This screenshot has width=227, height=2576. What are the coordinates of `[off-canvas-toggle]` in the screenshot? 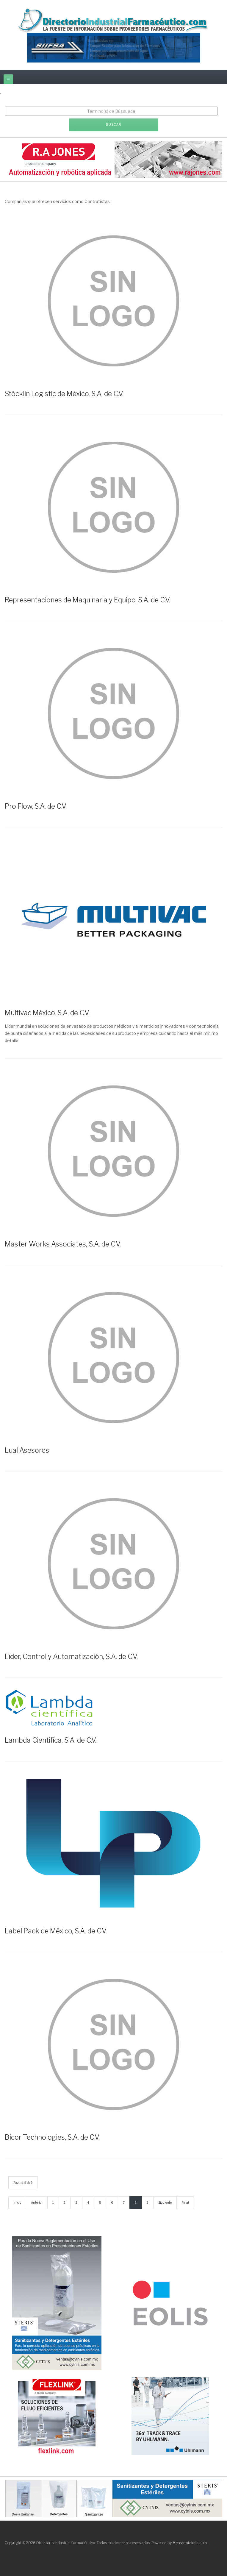 It's located at (8, 79).